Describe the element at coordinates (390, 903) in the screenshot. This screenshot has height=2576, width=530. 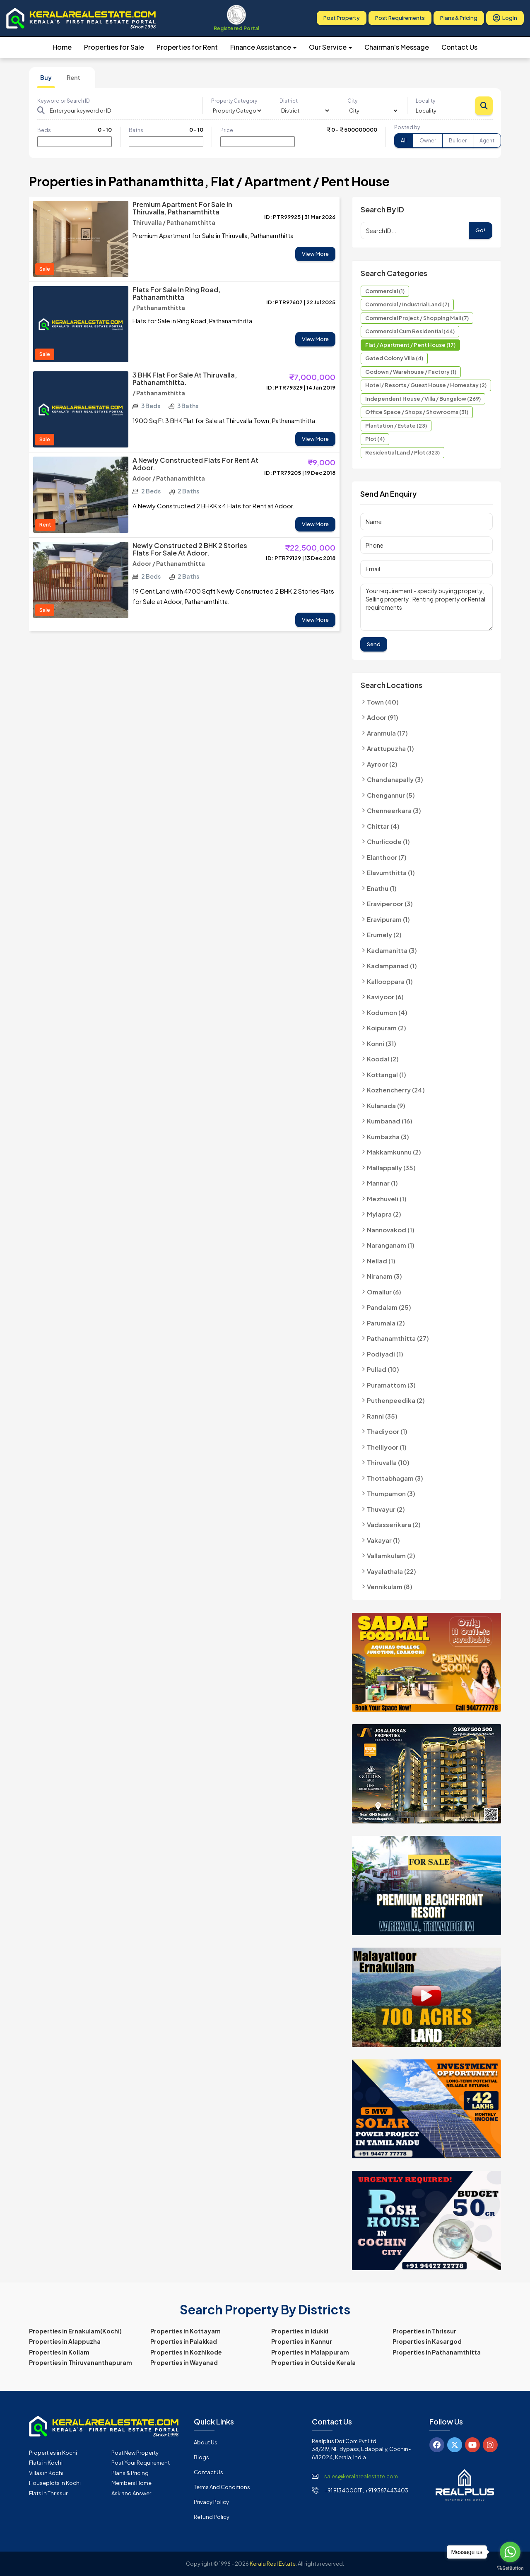
I see `Eraviperoor (3)` at that location.